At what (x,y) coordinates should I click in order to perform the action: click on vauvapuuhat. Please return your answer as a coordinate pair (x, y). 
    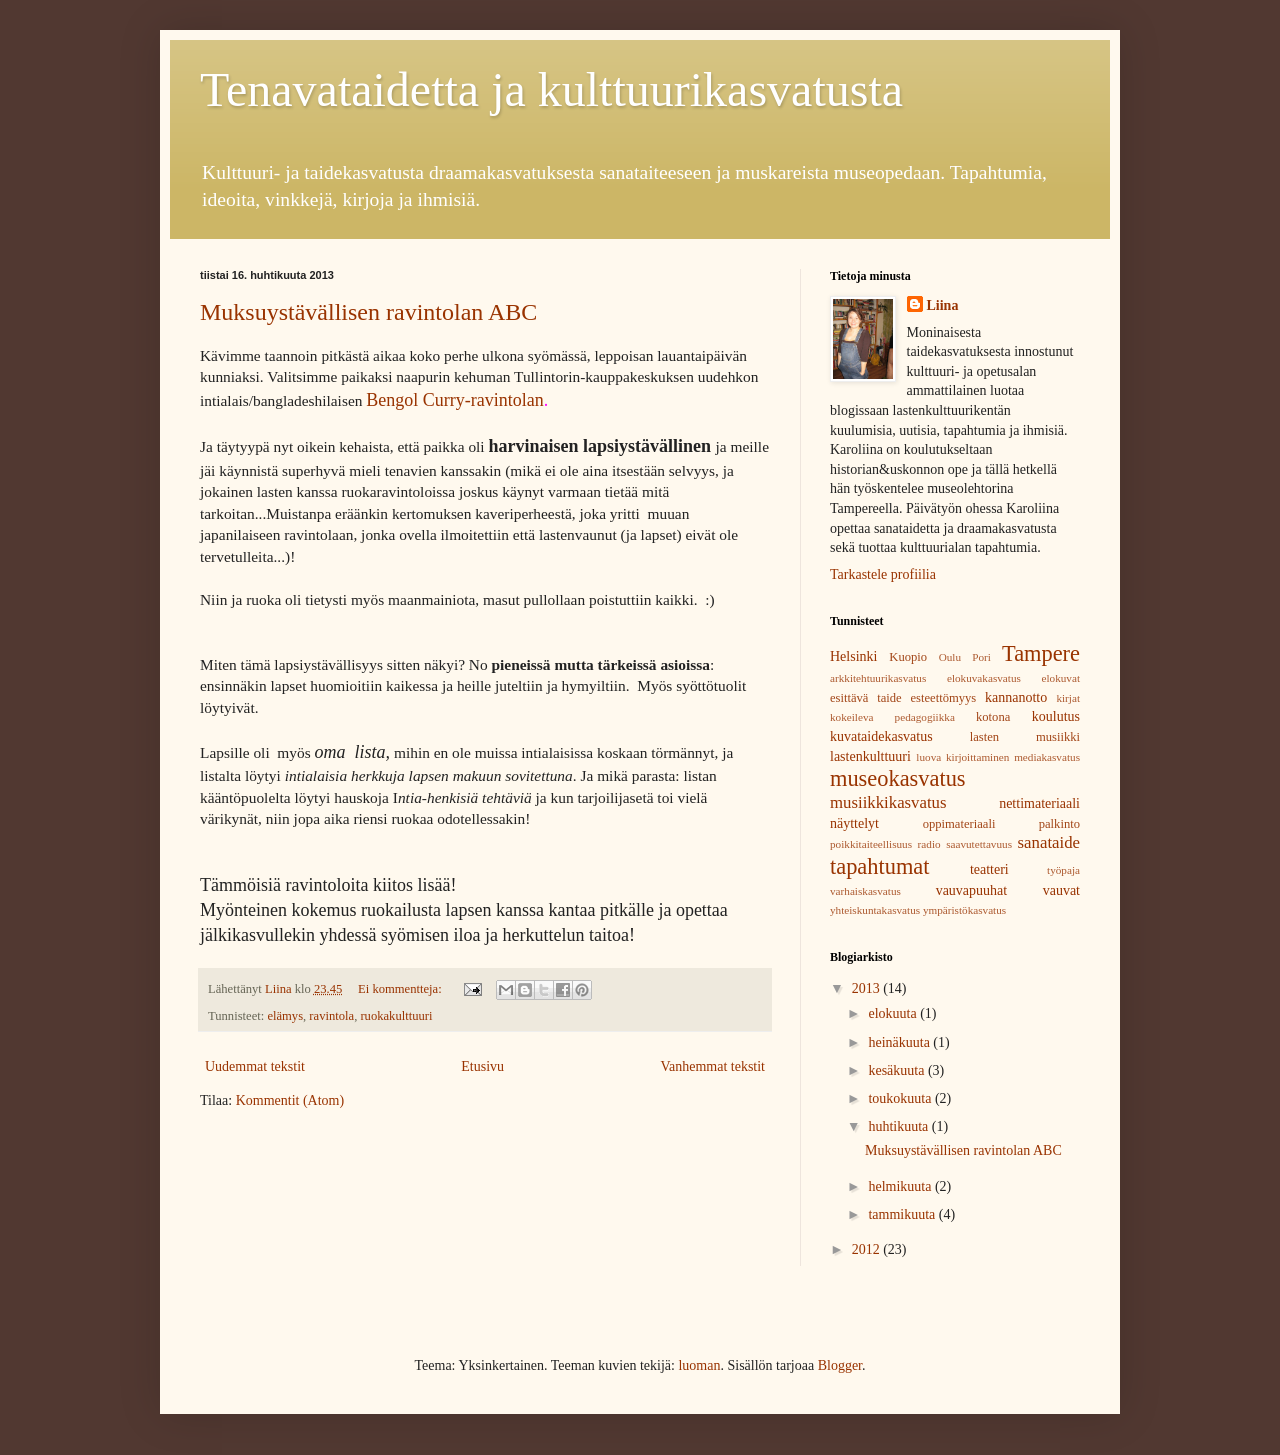
    Looking at the image, I should click on (972, 890).